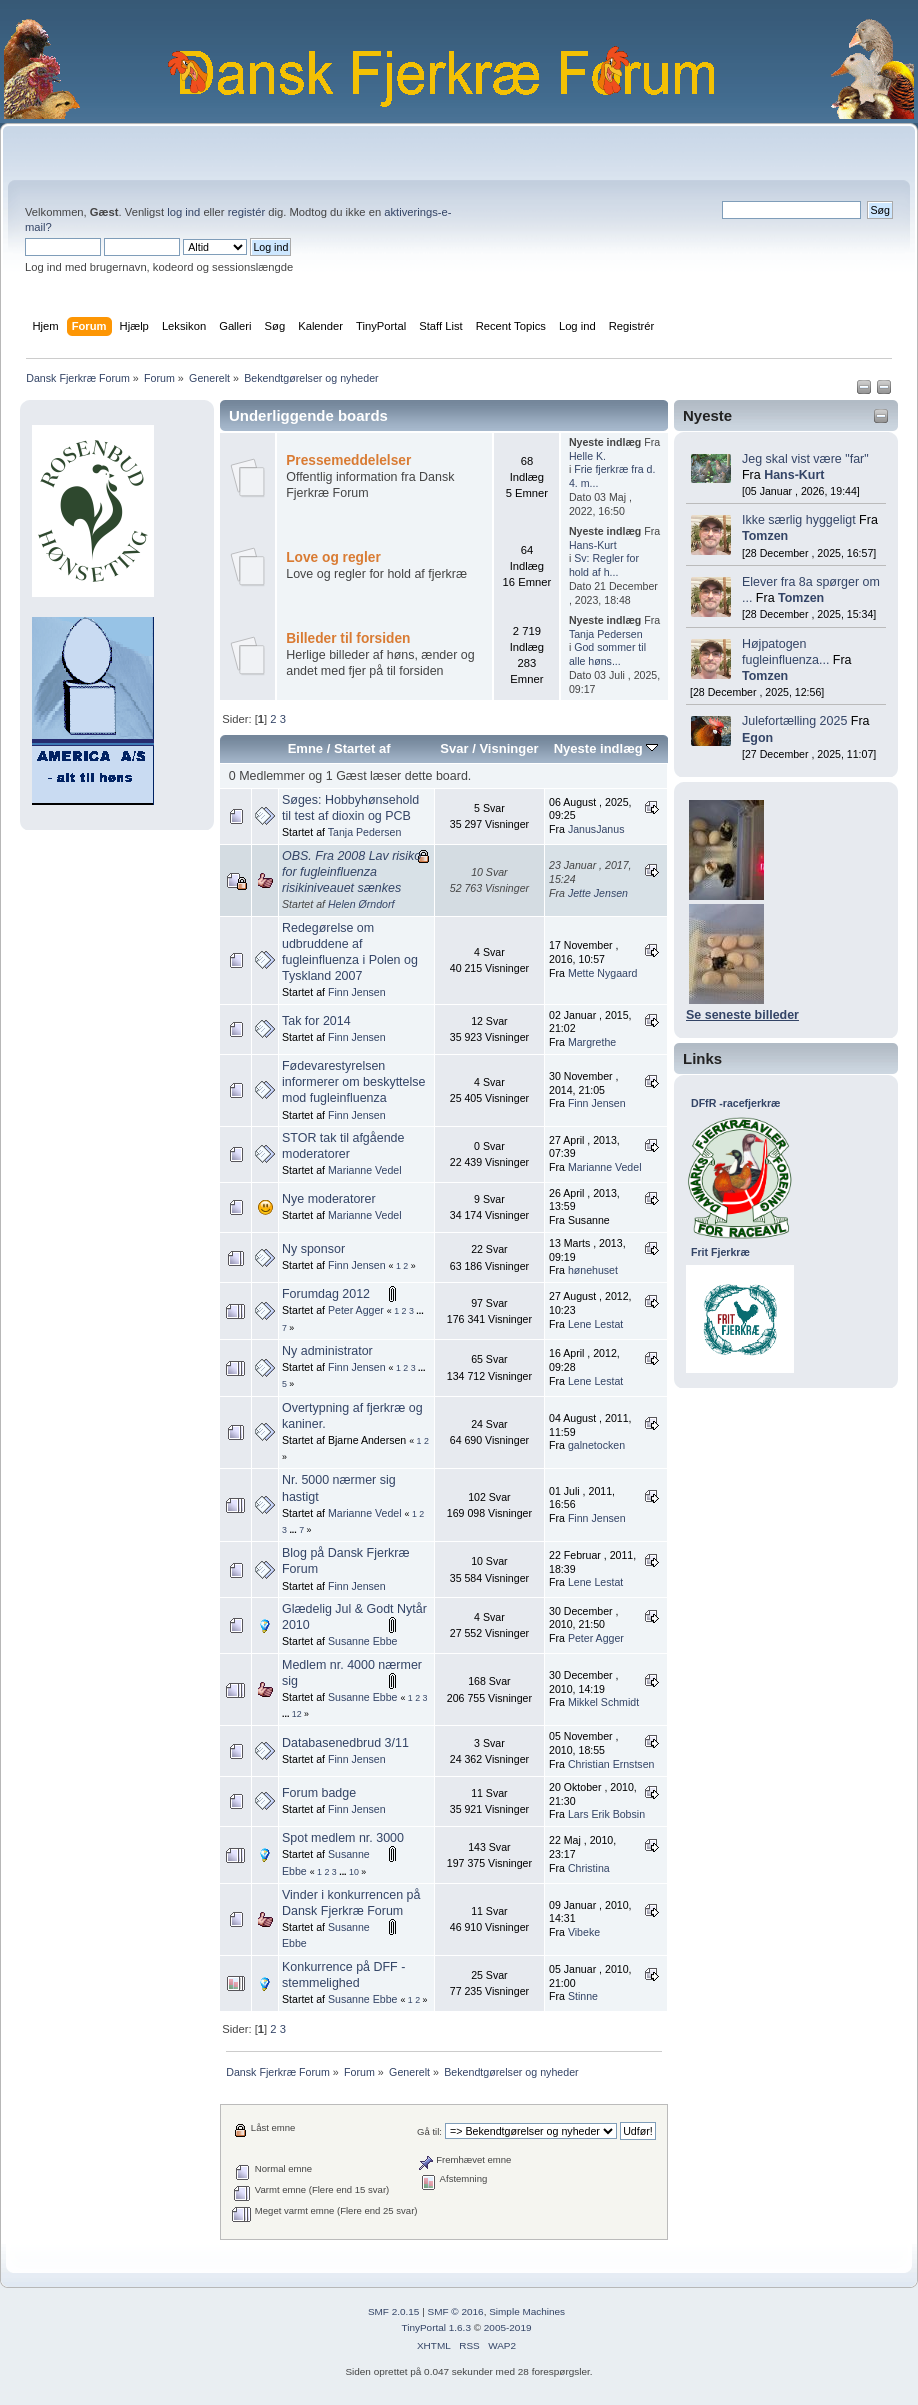 The image size is (918, 2405). Describe the element at coordinates (602, 973) in the screenshot. I see `Mette Nygaard` at that location.